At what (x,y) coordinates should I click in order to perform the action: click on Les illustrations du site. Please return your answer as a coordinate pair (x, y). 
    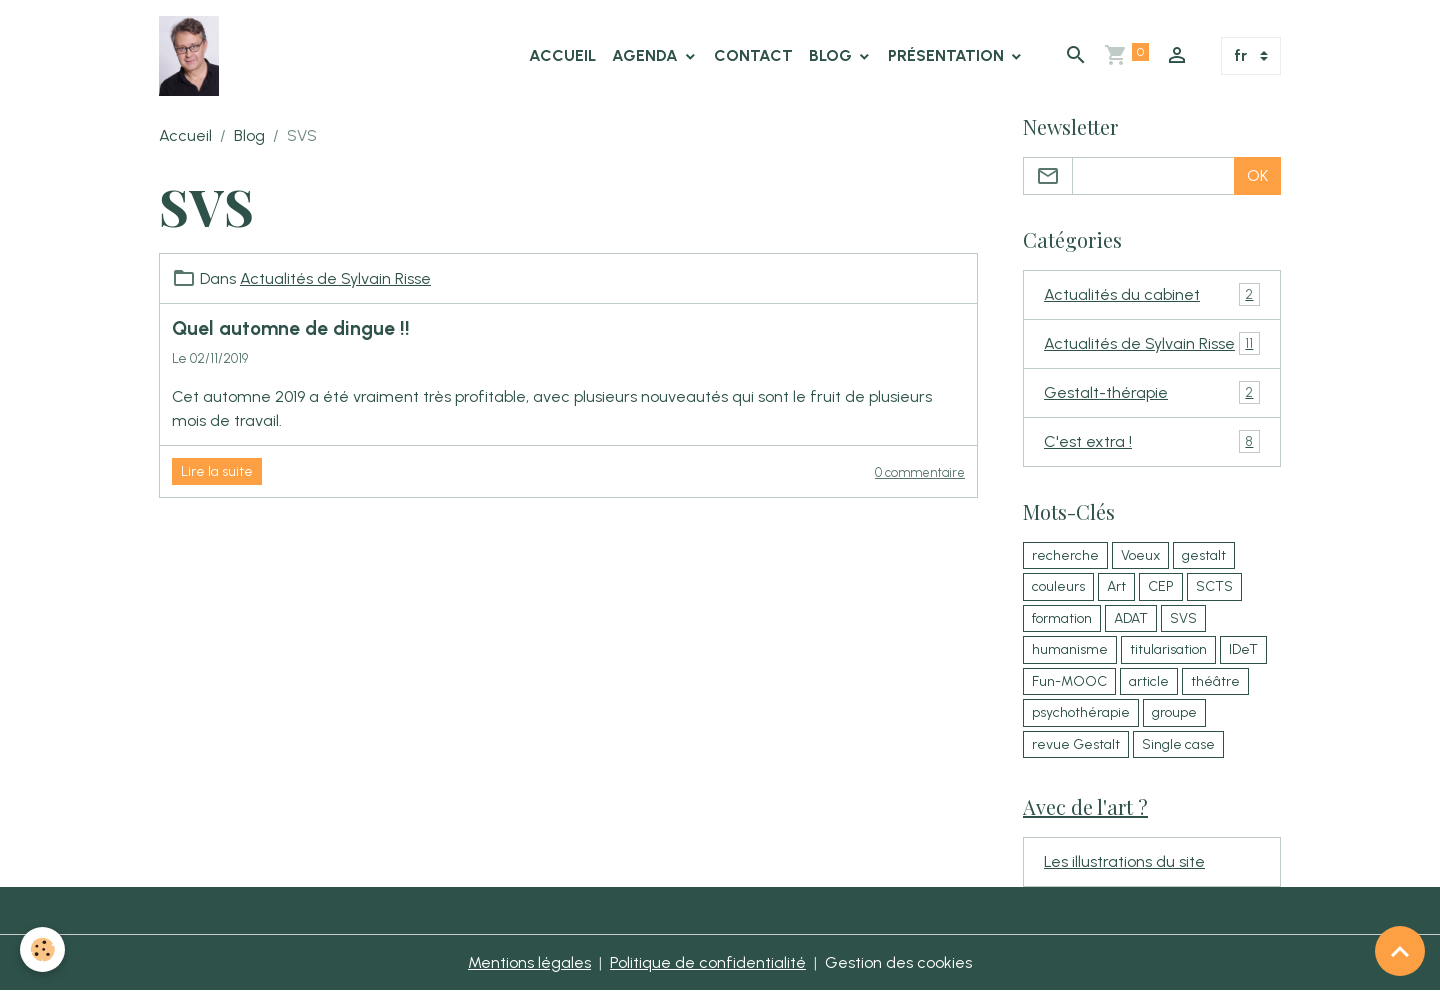
    Looking at the image, I should click on (1124, 861).